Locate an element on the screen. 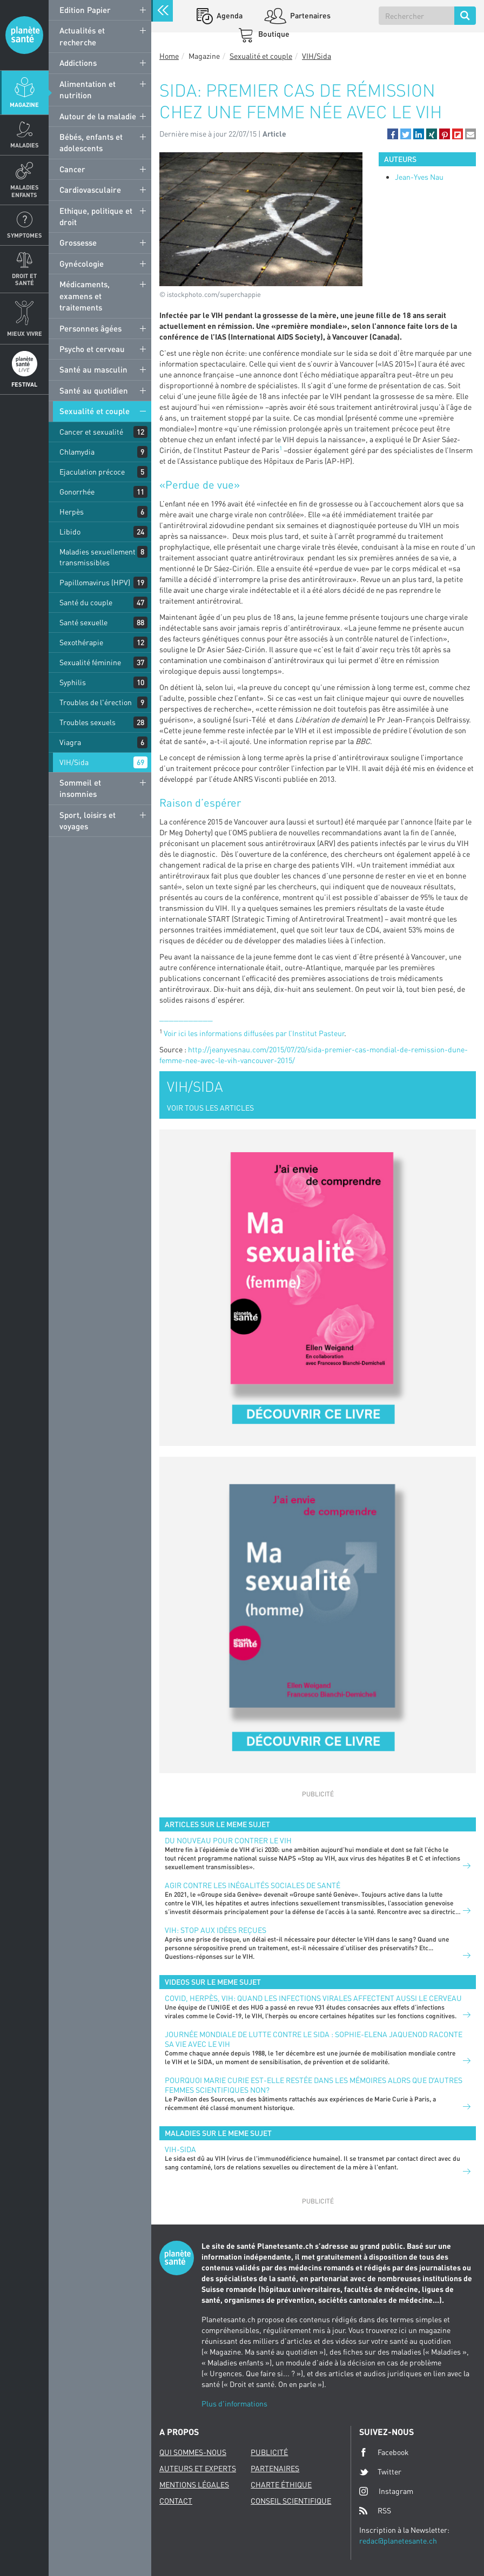  Agir contre les inégalités sociales de santé is located at coordinates (252, 1885).